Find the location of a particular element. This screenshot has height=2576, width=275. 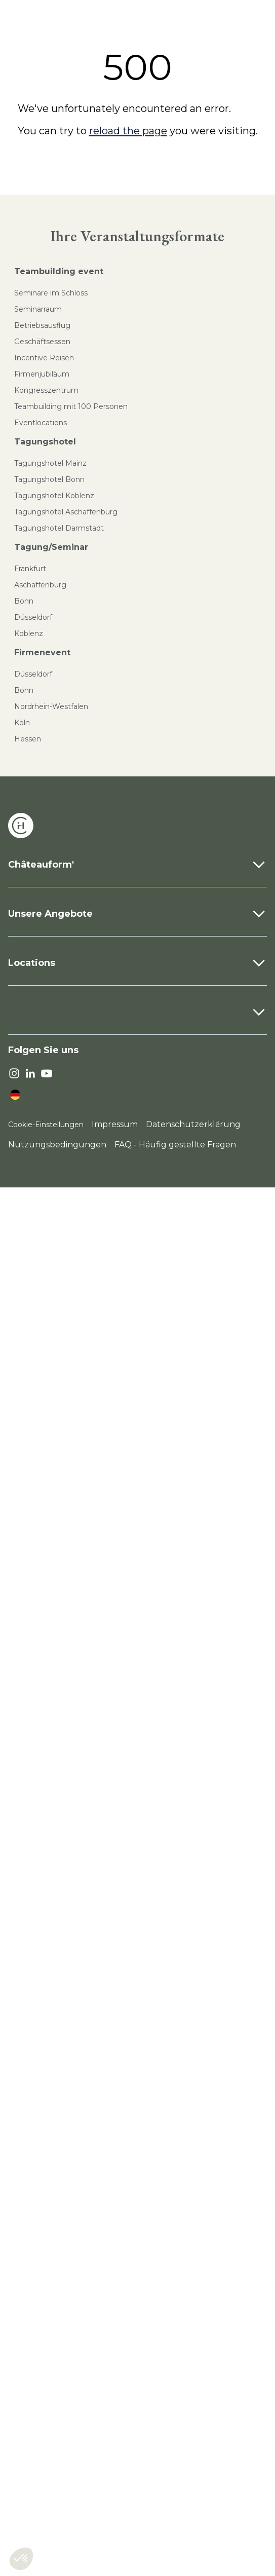

Incentive Reisen is located at coordinates (44, 357).